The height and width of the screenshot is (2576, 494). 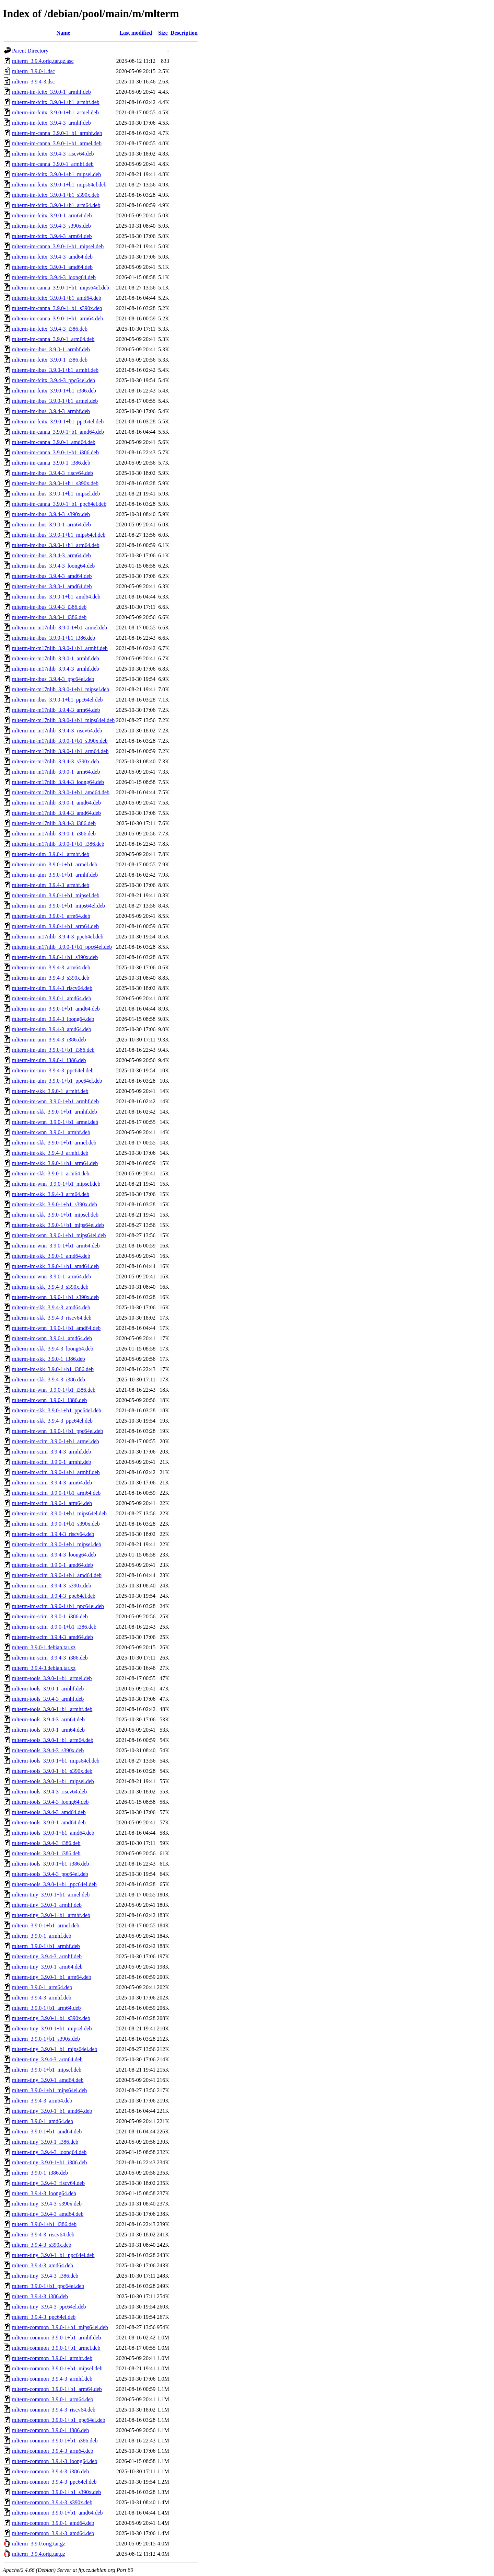 What do you see at coordinates (51, 555) in the screenshot?
I see `mlterm-im-ibus_3.9.4-3_arm64.deb` at bounding box center [51, 555].